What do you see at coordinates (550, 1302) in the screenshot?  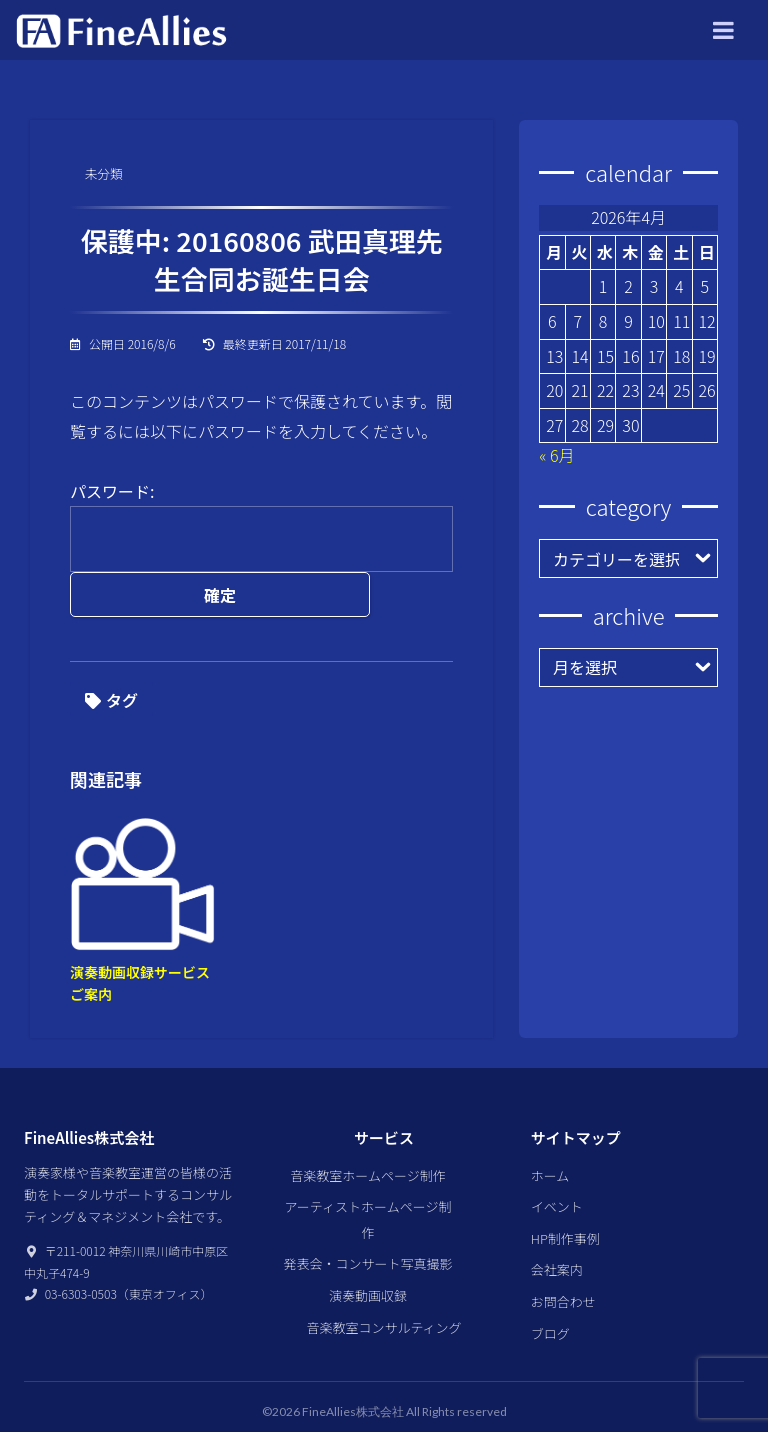 I see `ブログ` at bounding box center [550, 1302].